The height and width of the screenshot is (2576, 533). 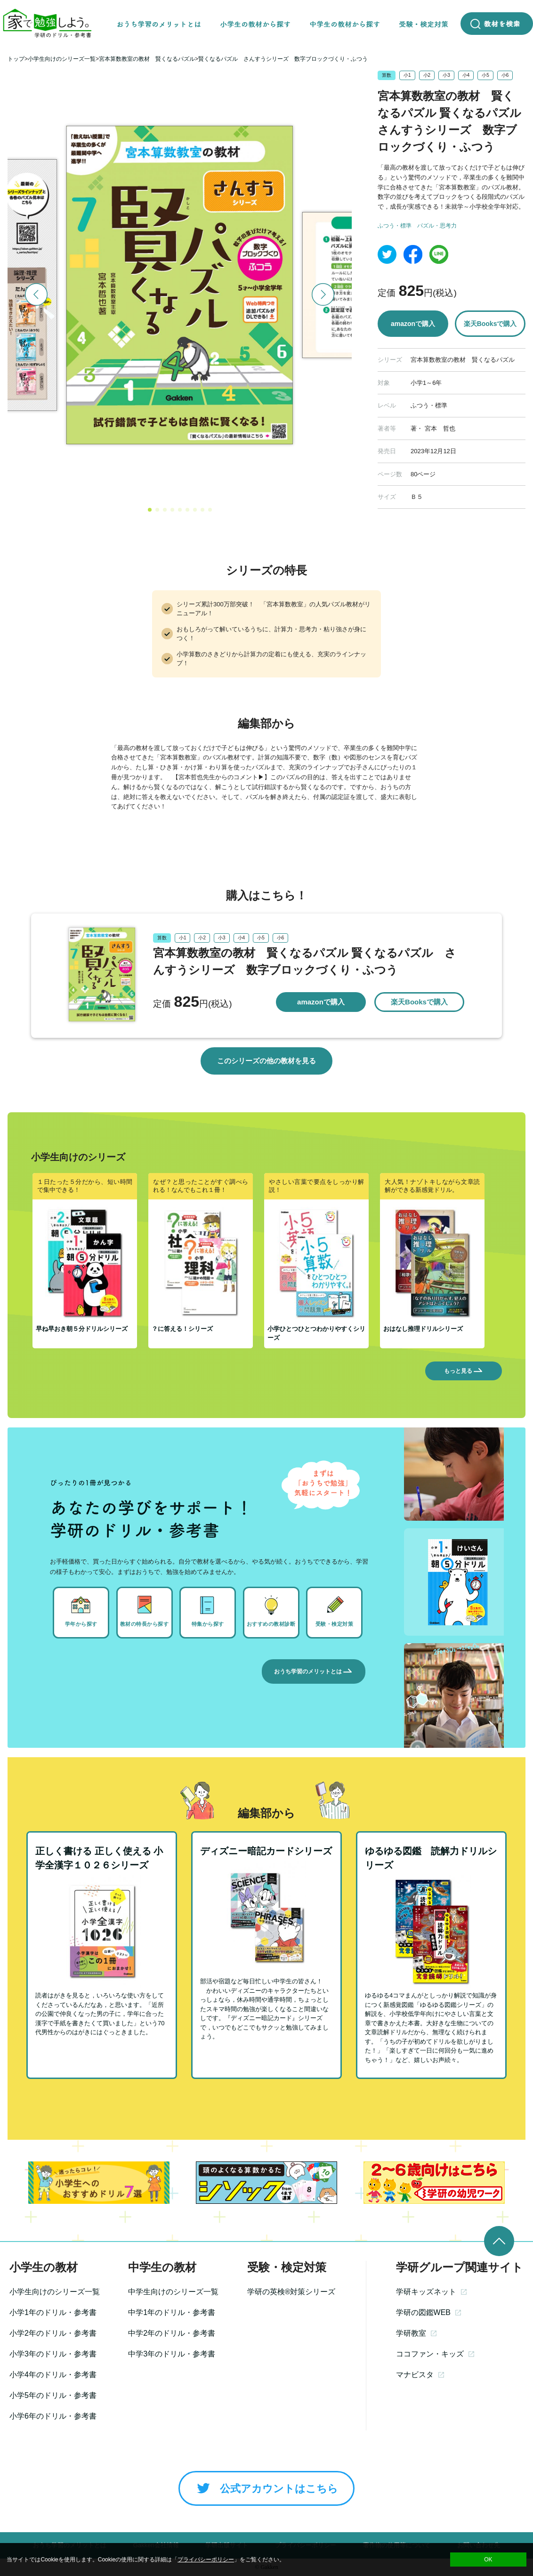 What do you see at coordinates (266, 1061) in the screenshot?
I see `このシリーズの他の教材を見る` at bounding box center [266, 1061].